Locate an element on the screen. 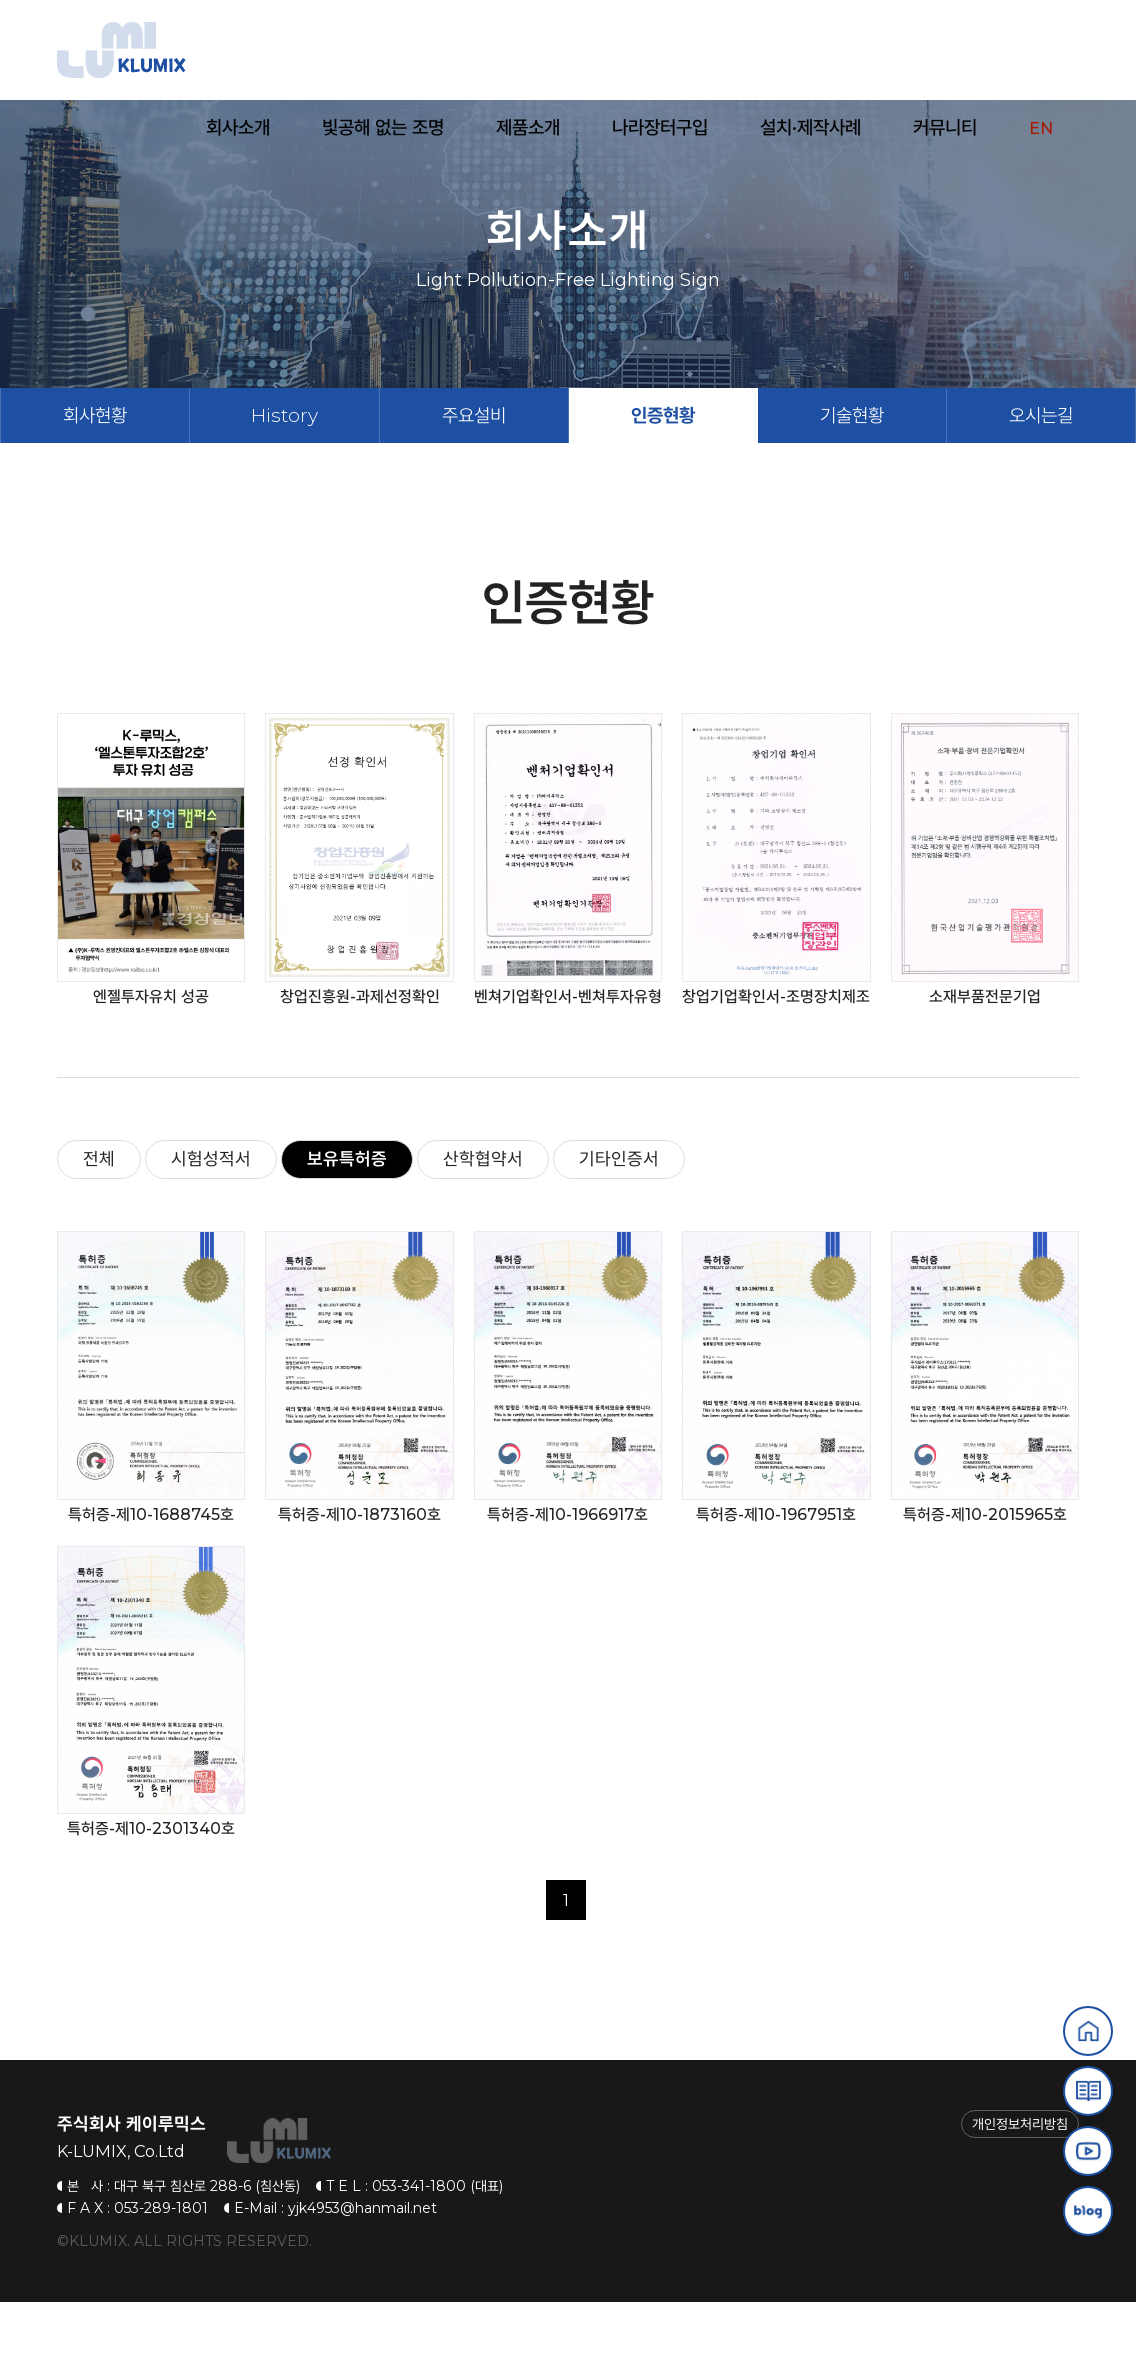 The image size is (1136, 2354). 오시는길 is located at coordinates (1041, 467).